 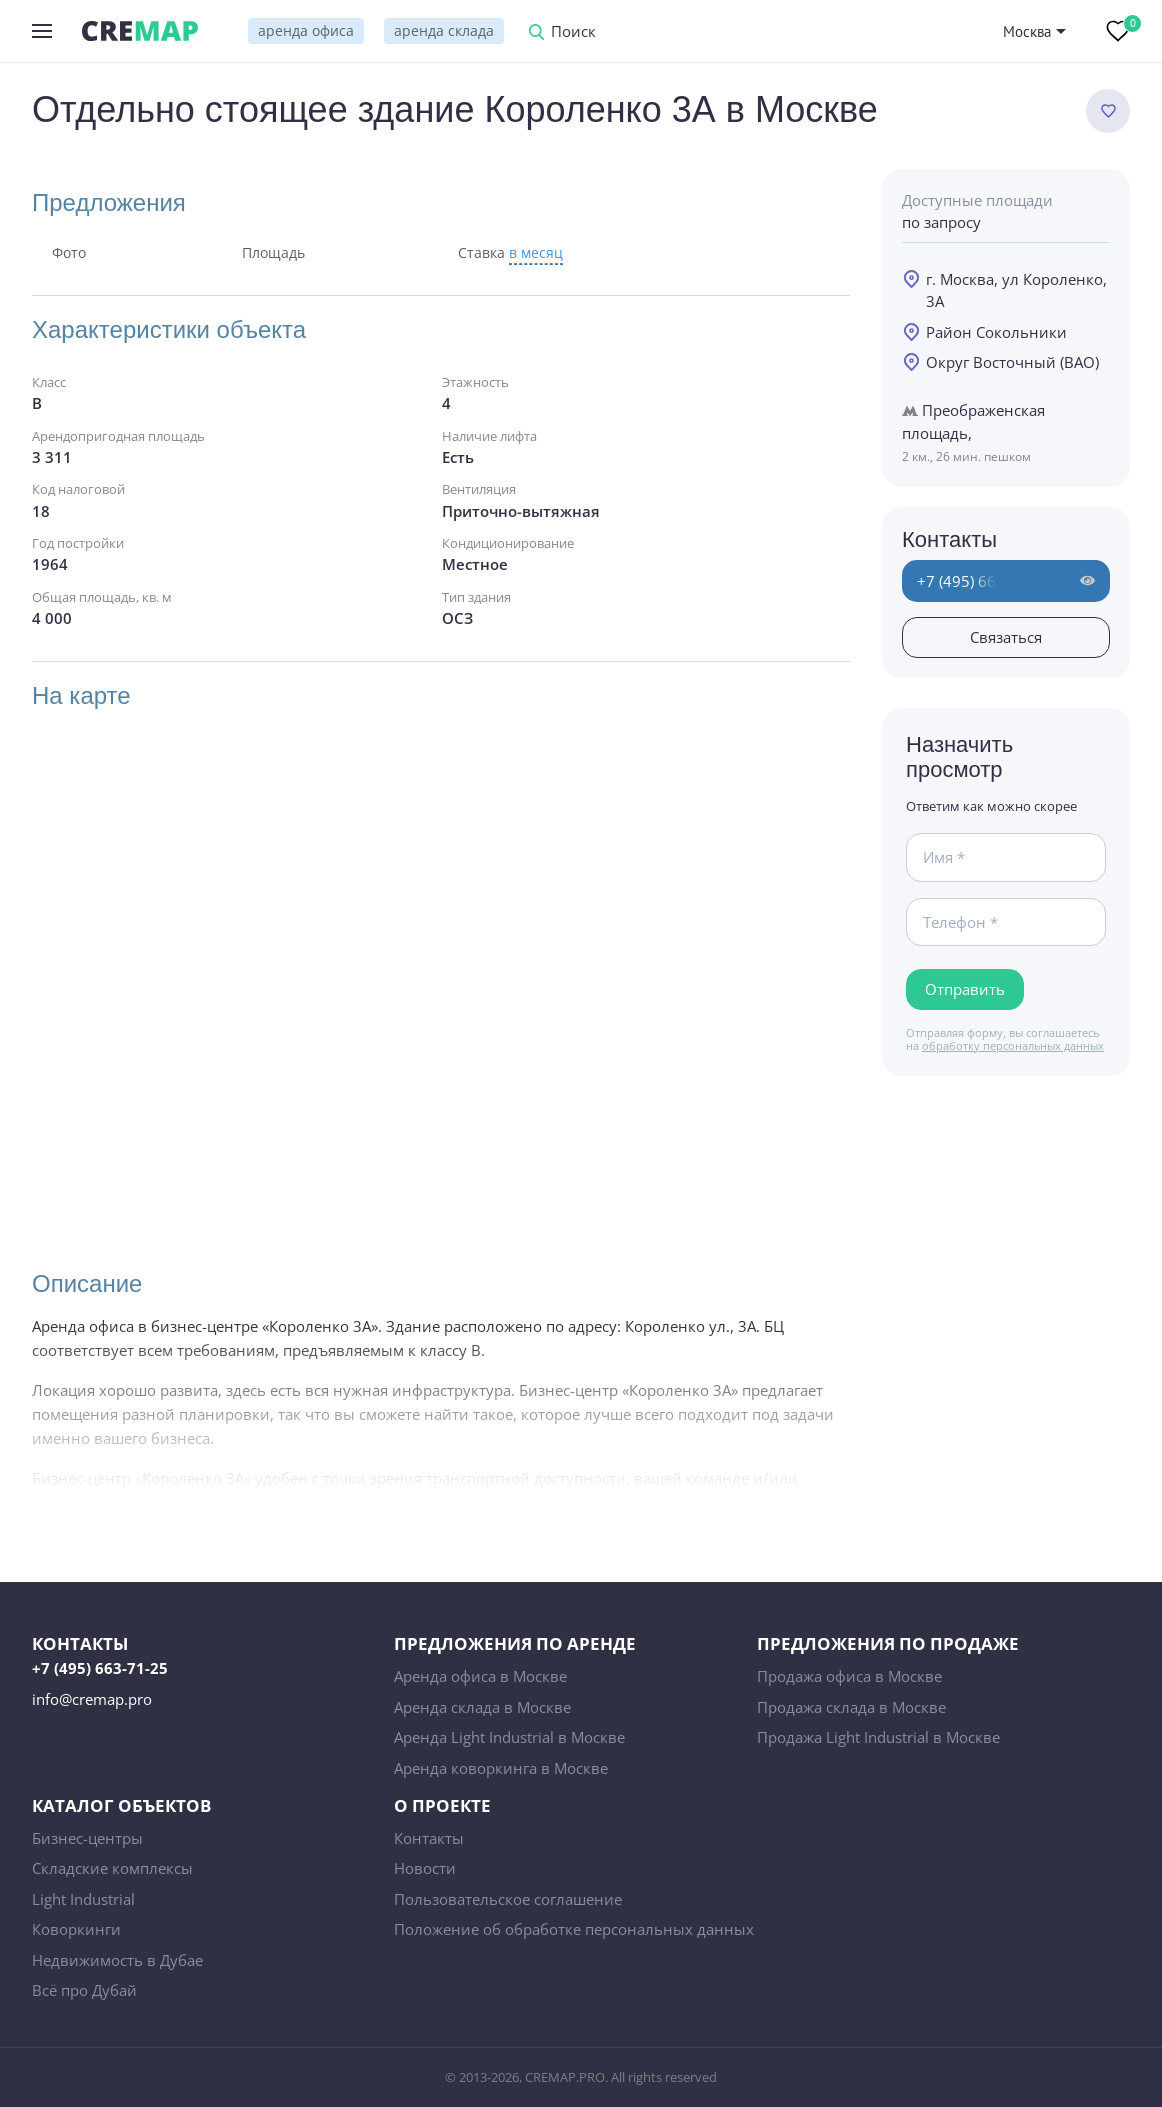 What do you see at coordinates (1027, 31) in the screenshot?
I see `Москва` at bounding box center [1027, 31].